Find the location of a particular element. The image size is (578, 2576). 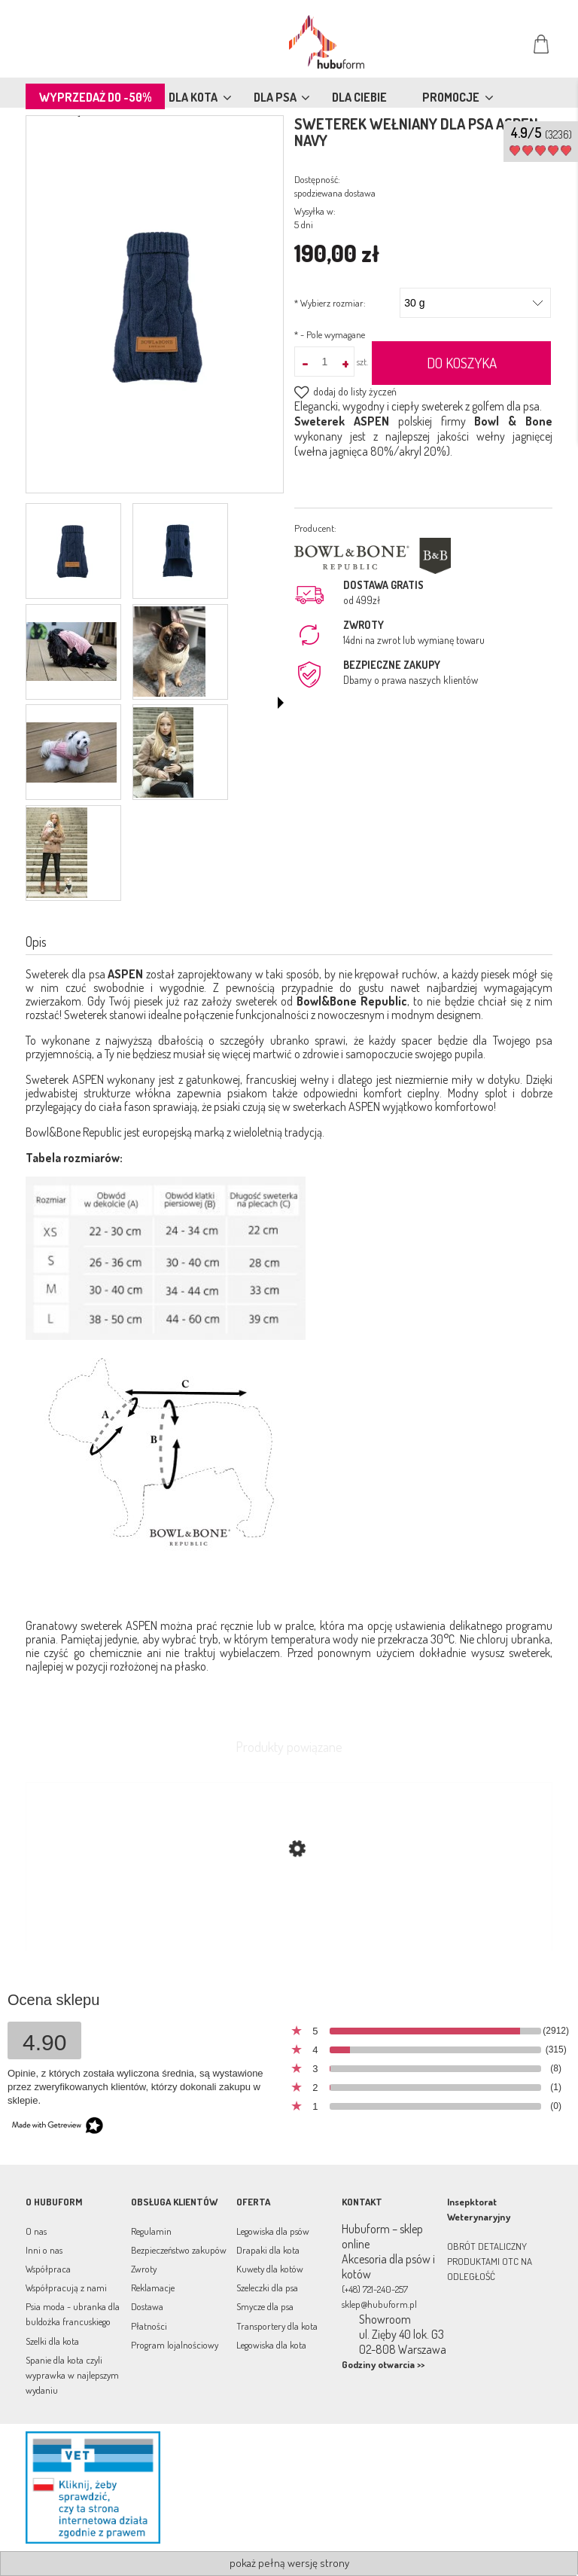

Inni o nas is located at coordinates (44, 2250).